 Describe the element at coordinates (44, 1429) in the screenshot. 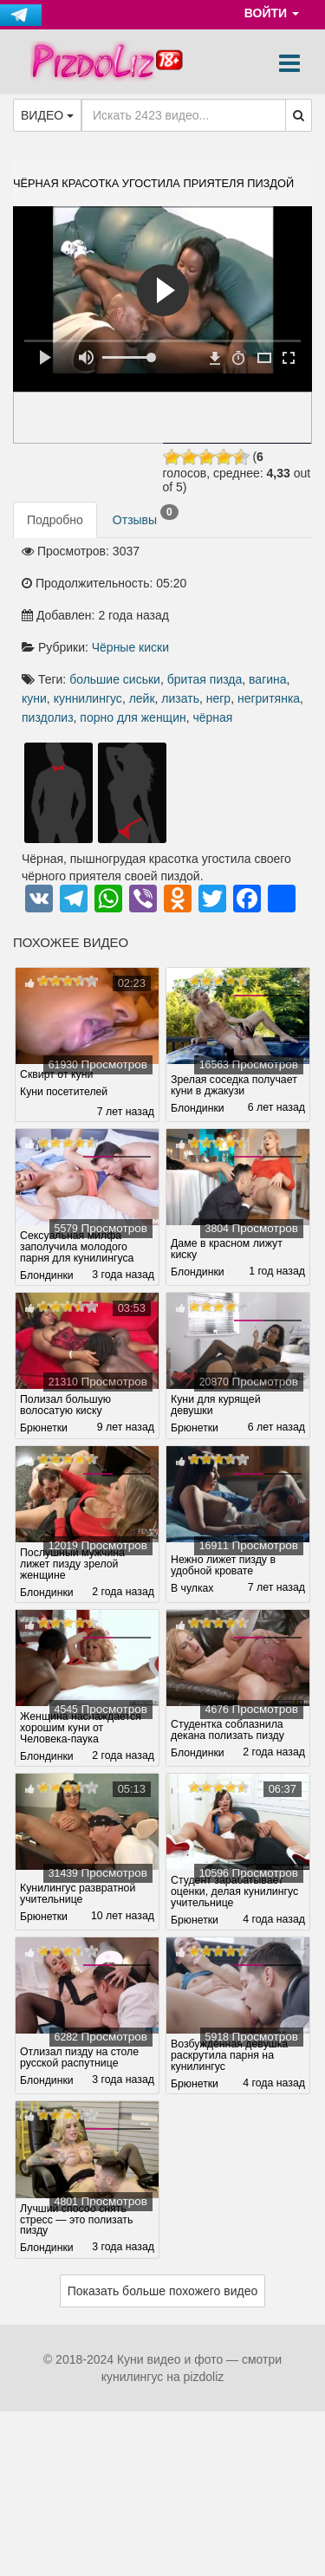

I see `Брюнетки` at that location.